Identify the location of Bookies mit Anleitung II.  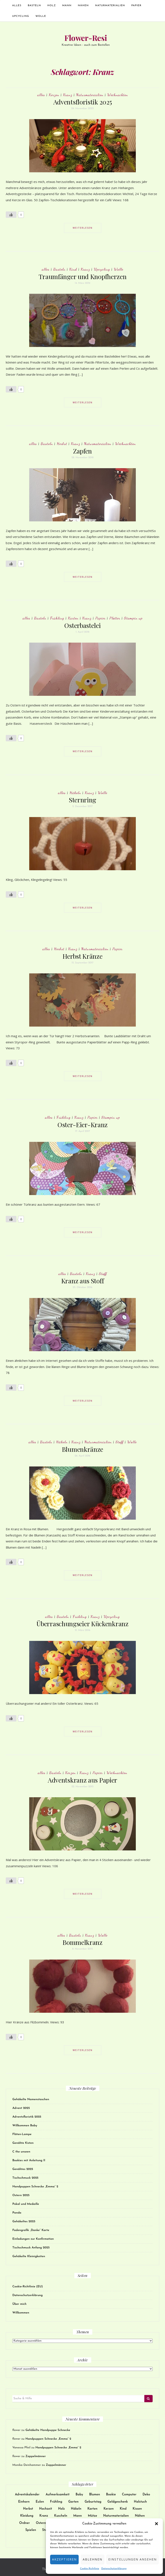
(28, 2160).